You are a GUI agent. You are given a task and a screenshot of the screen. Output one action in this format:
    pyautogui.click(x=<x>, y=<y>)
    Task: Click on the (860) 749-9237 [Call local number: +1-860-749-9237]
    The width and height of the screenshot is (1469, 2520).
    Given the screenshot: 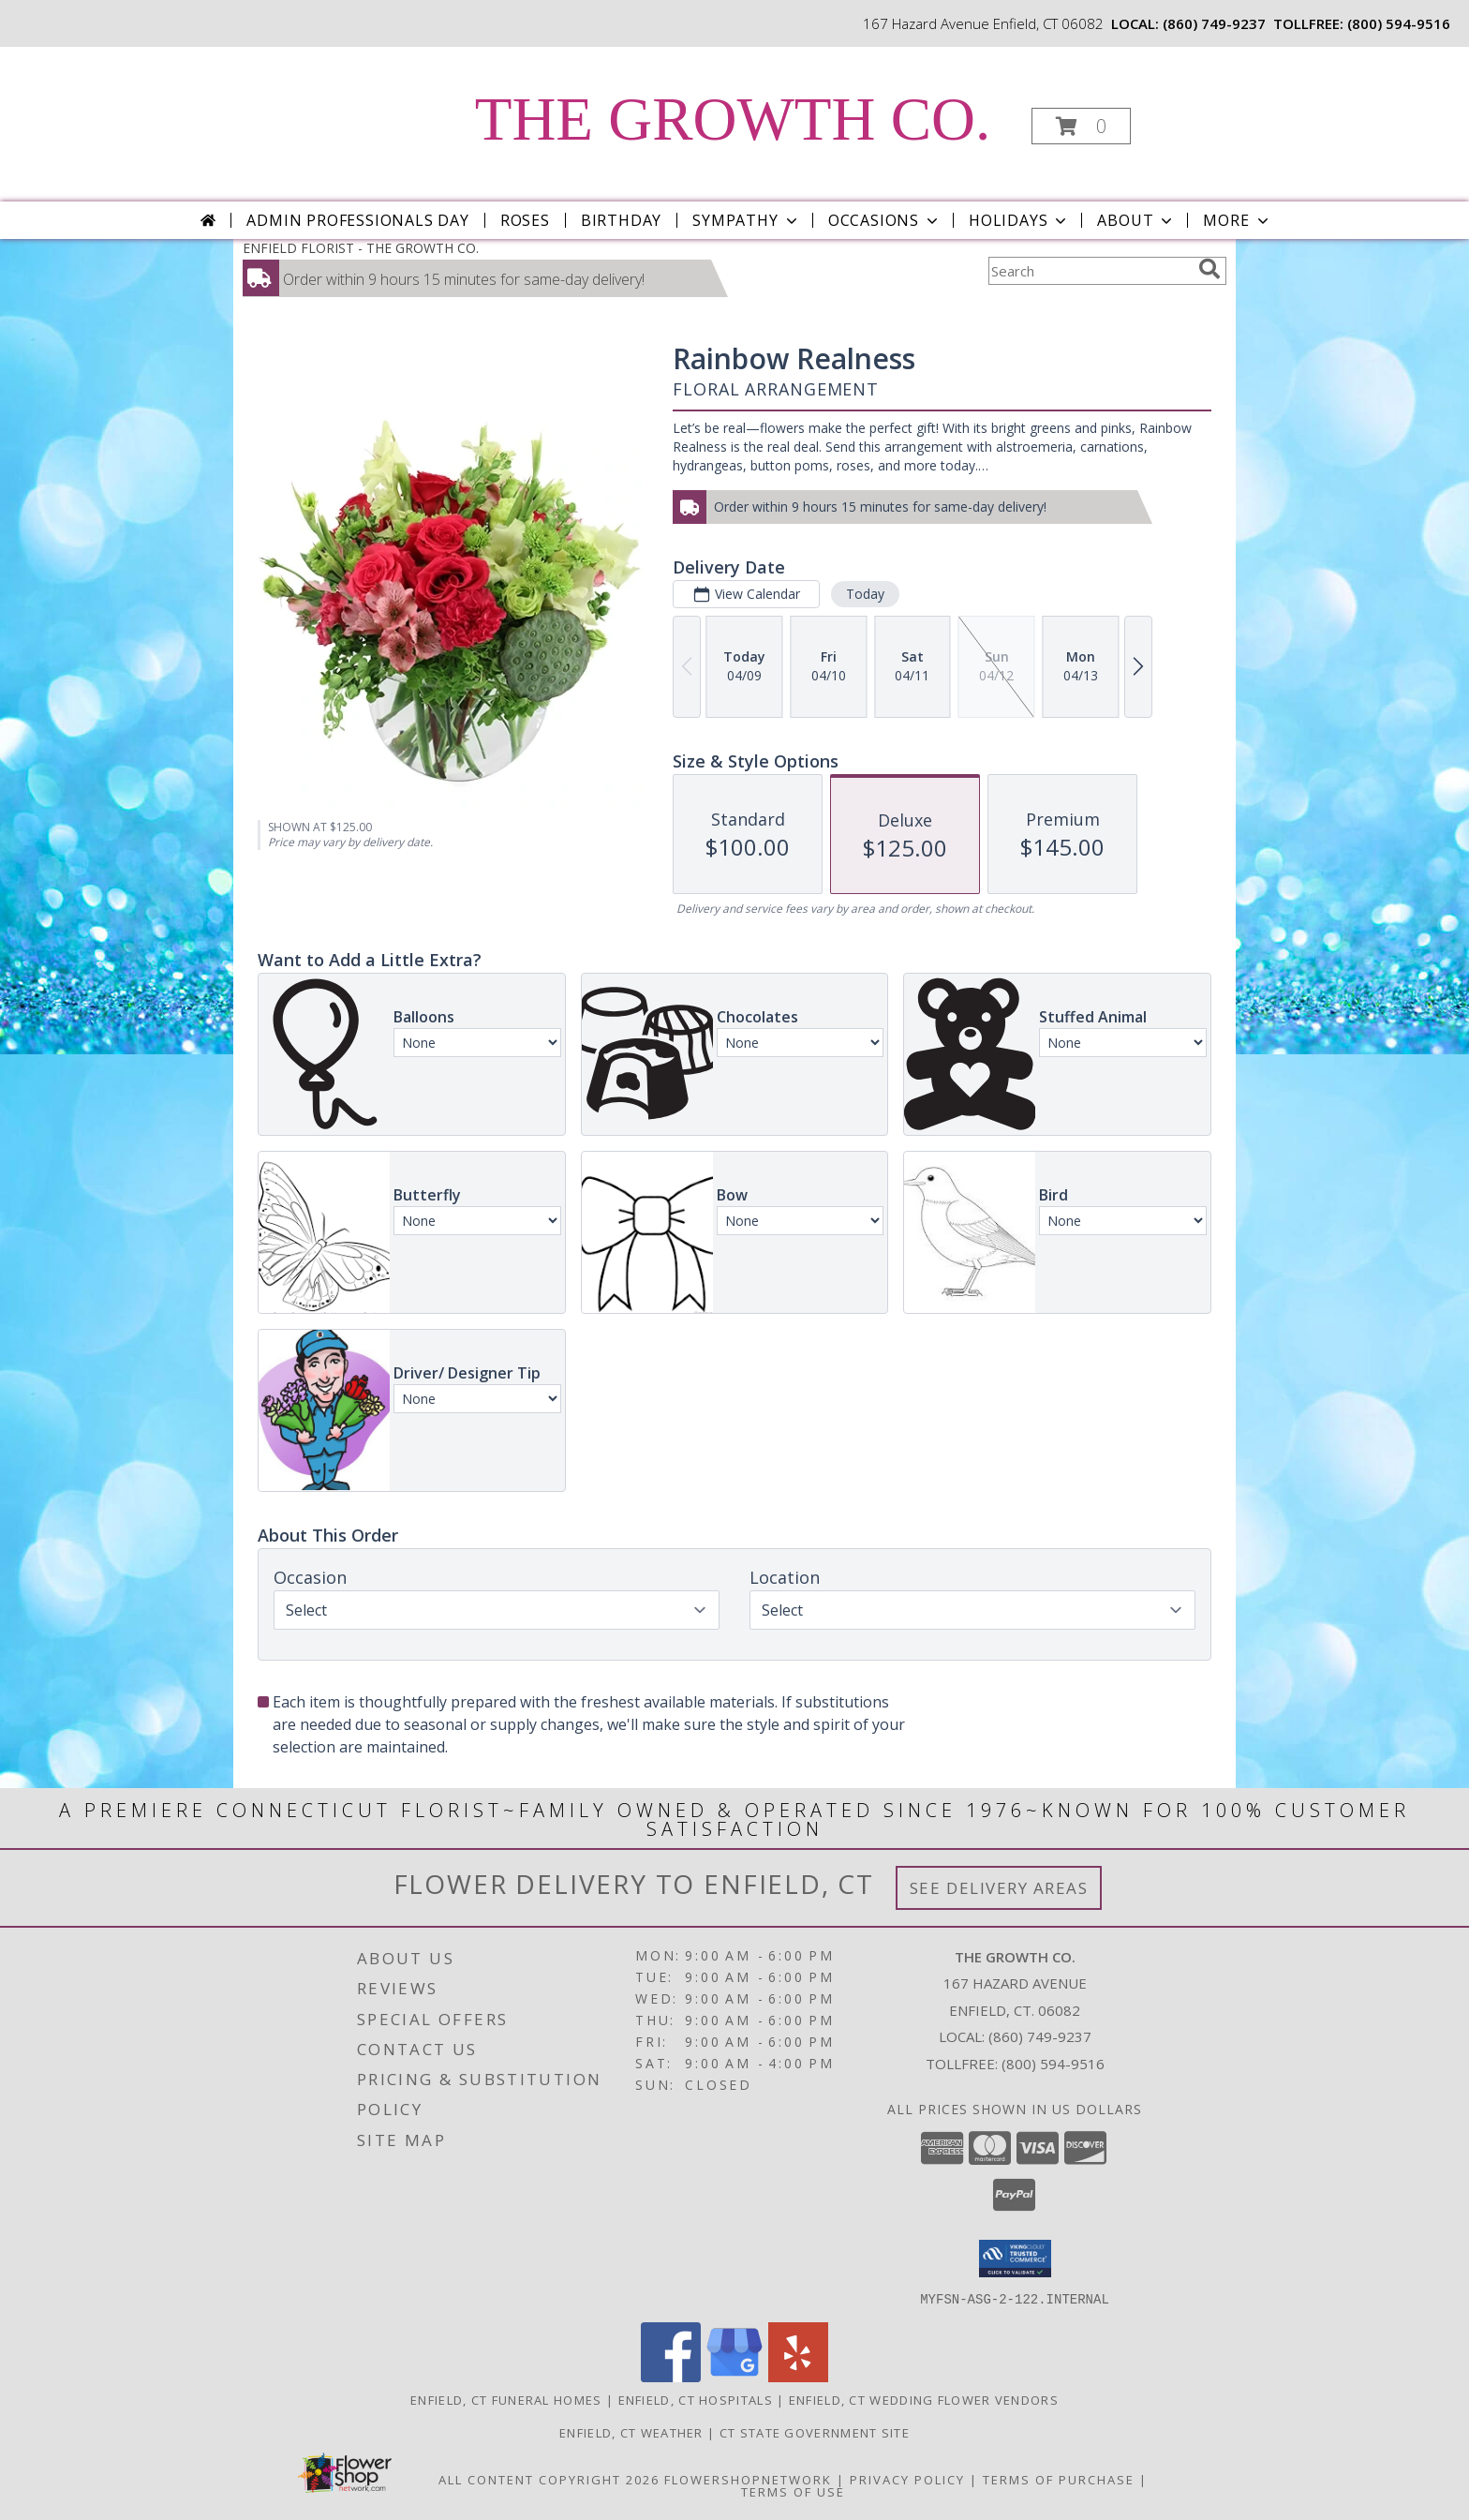 What is the action you would take?
    pyautogui.click(x=1214, y=23)
    